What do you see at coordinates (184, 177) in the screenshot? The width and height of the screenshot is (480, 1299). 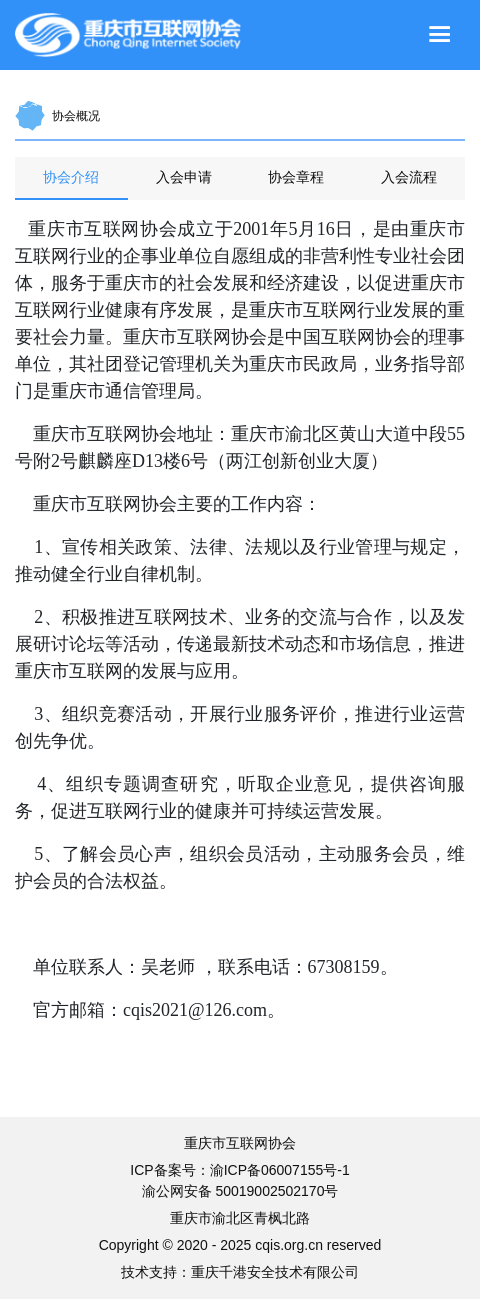 I see `入会申请` at bounding box center [184, 177].